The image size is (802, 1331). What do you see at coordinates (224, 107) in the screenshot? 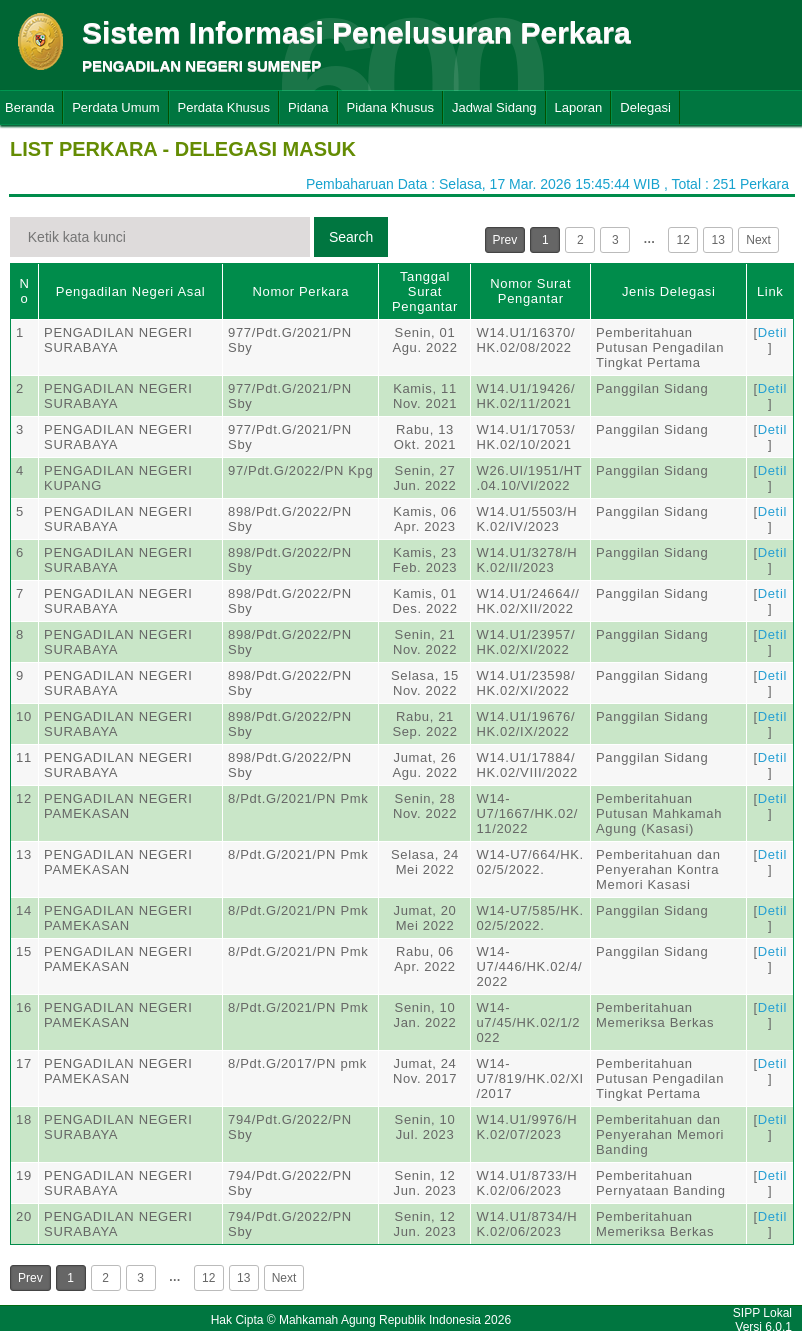
I see `Perdata Khusus` at bounding box center [224, 107].